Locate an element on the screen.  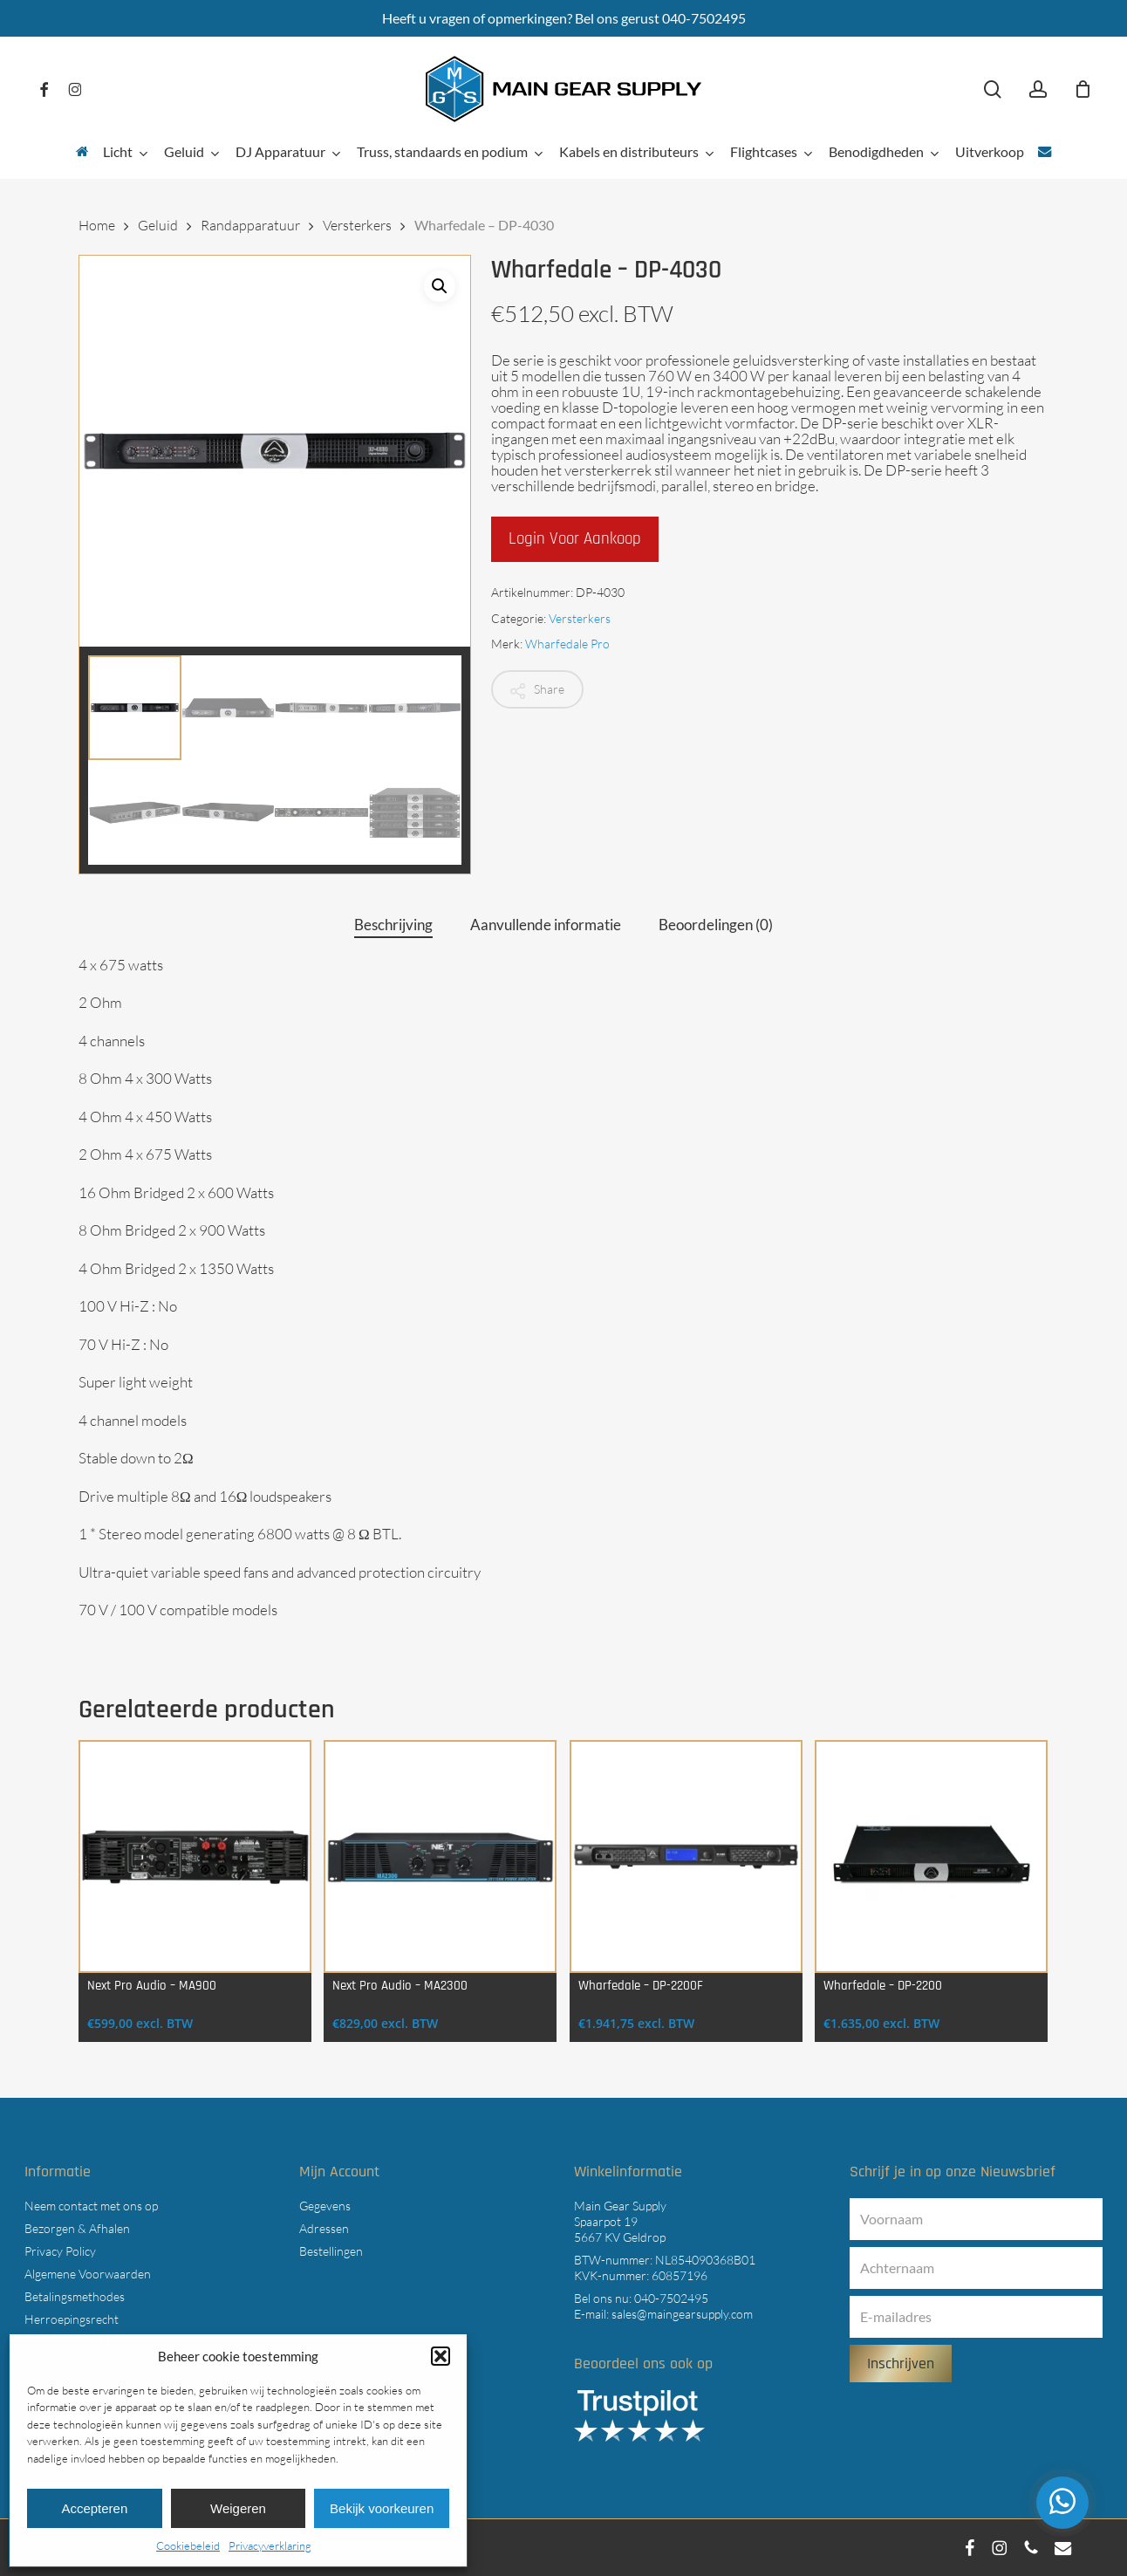
[Cart] is located at coordinates (1082, 89).